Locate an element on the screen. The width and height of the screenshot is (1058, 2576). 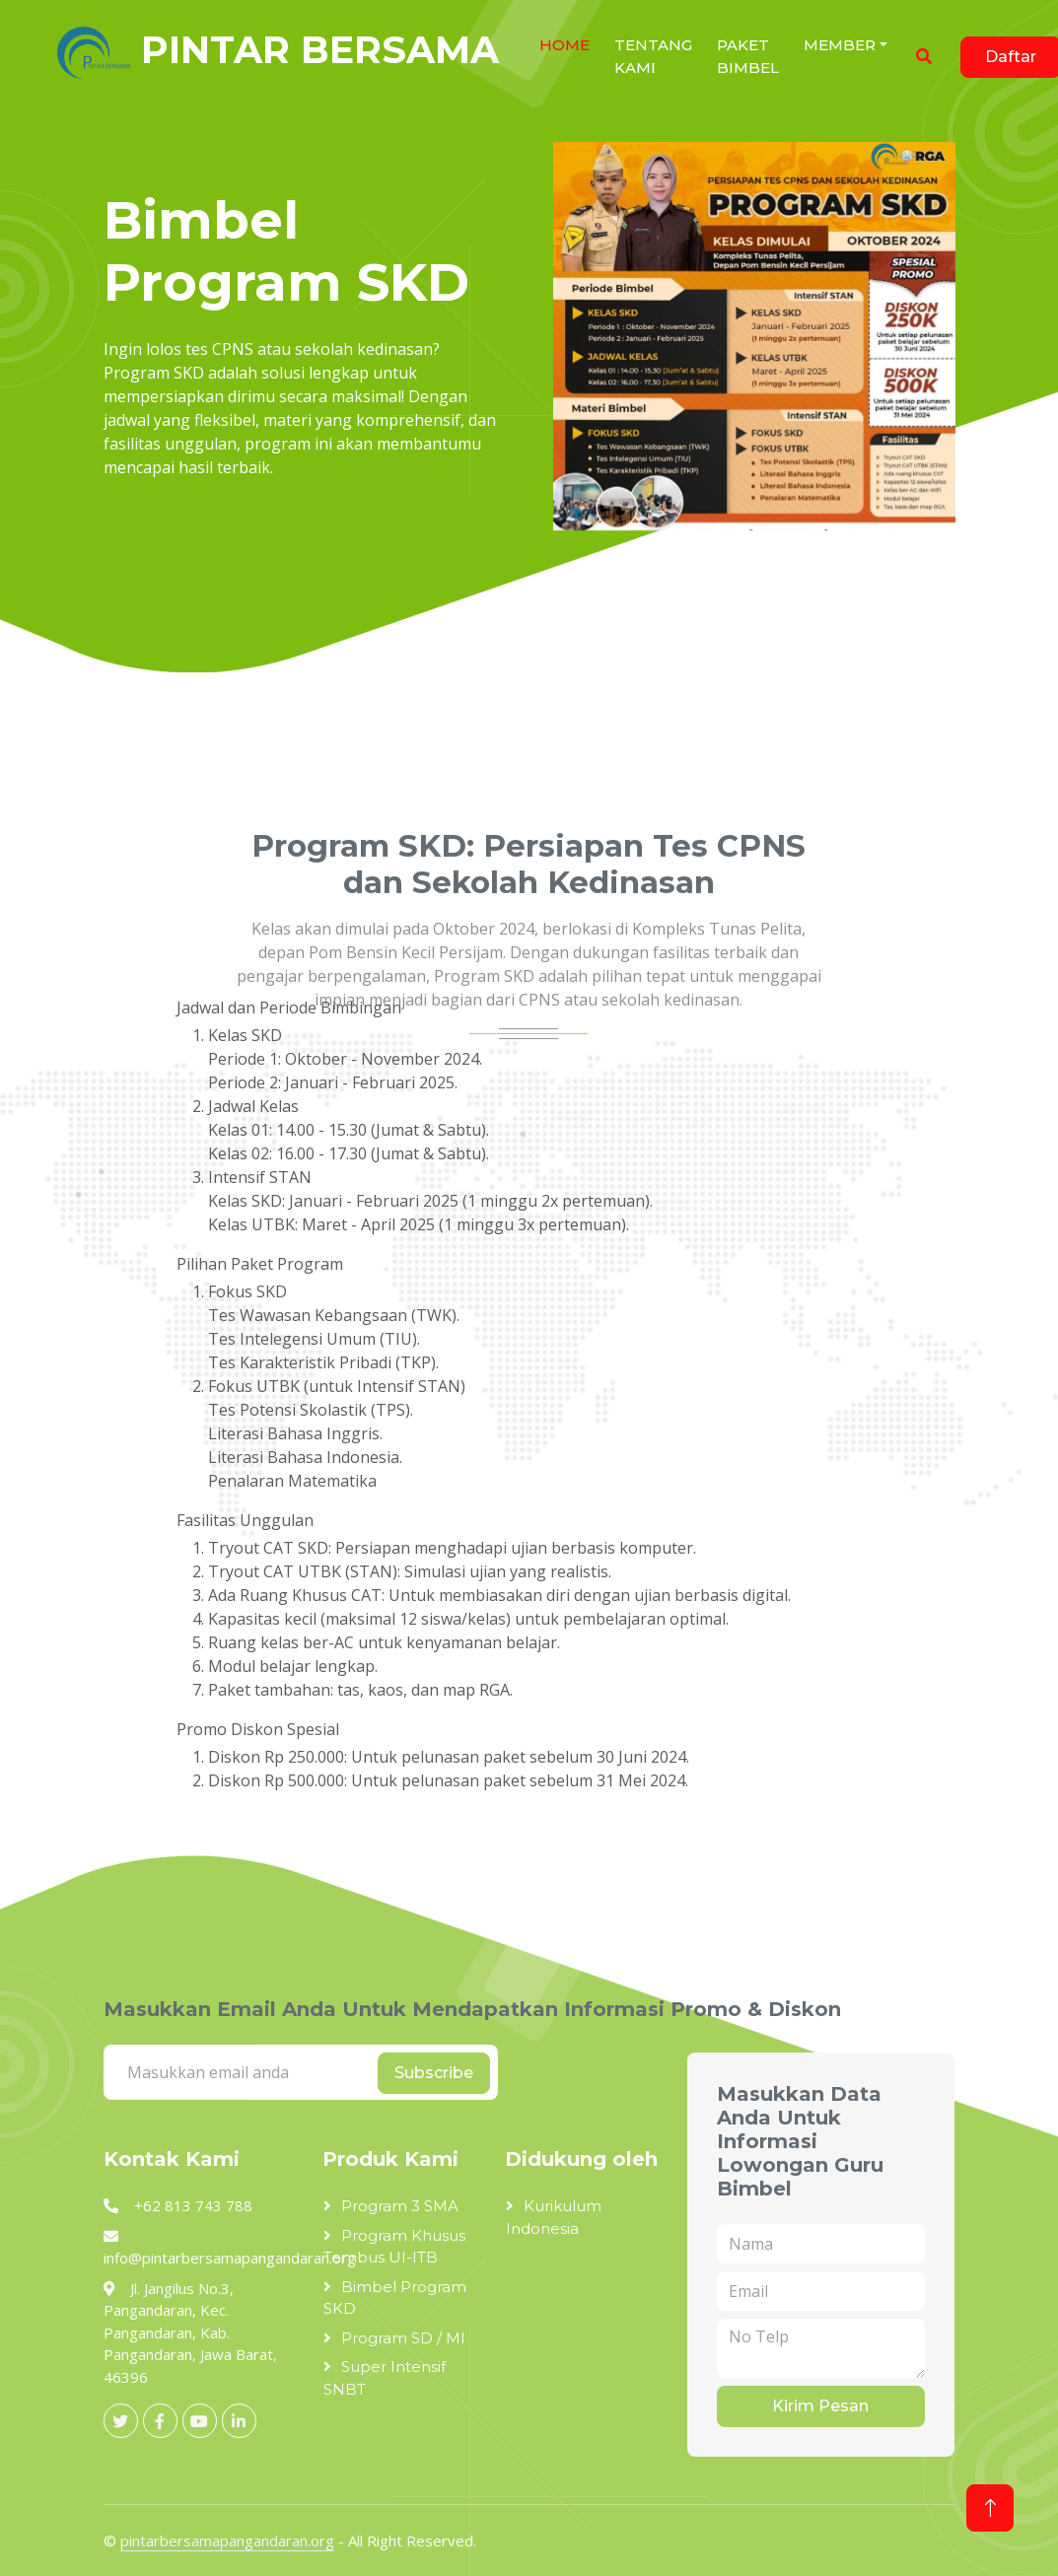
Program Khusus Tembus UI-ITB is located at coordinates (394, 2246).